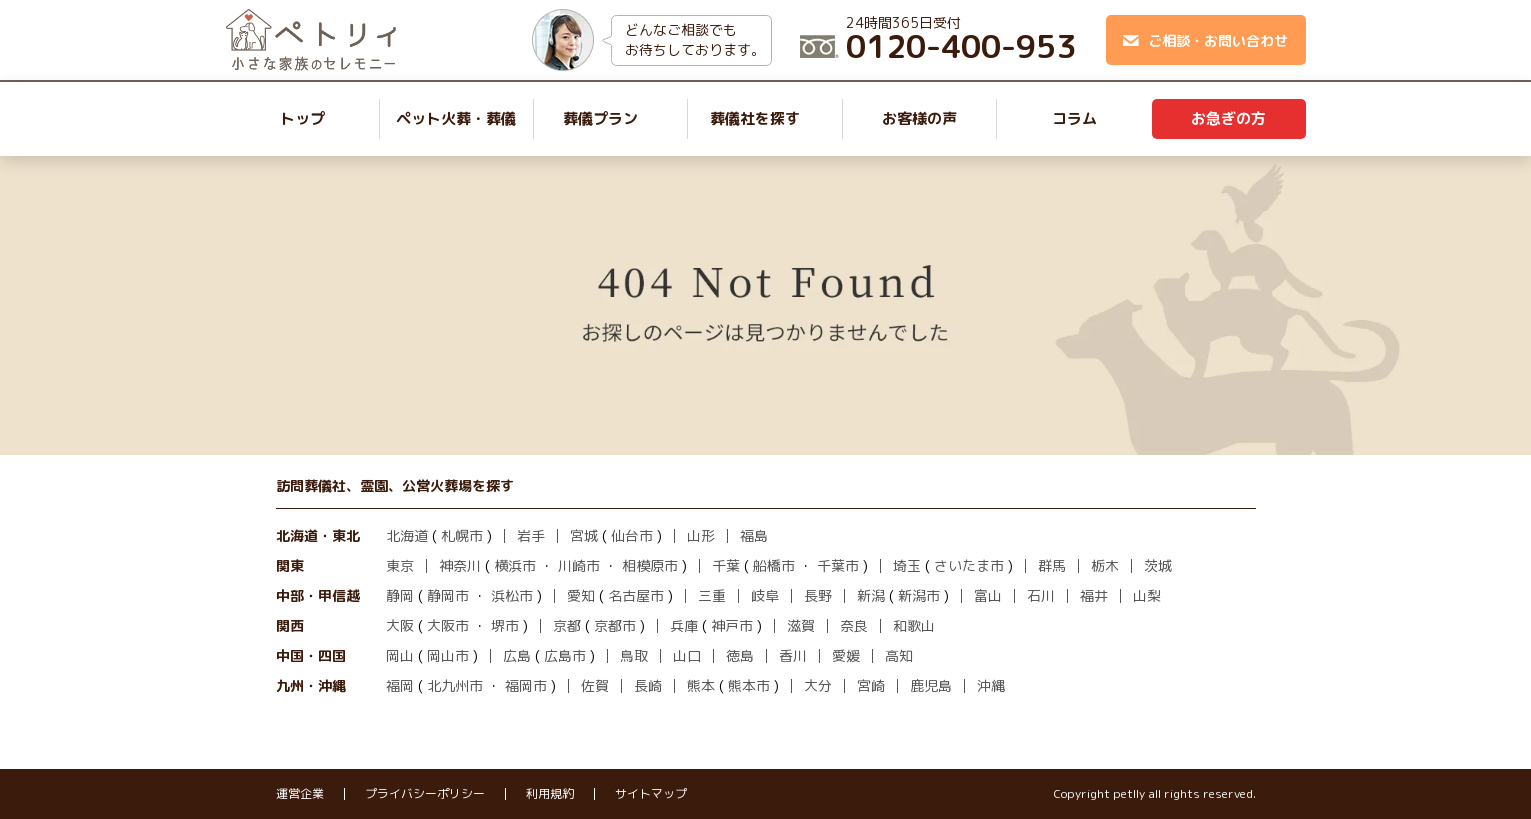  Describe the element at coordinates (455, 685) in the screenshot. I see `北九州市` at that location.